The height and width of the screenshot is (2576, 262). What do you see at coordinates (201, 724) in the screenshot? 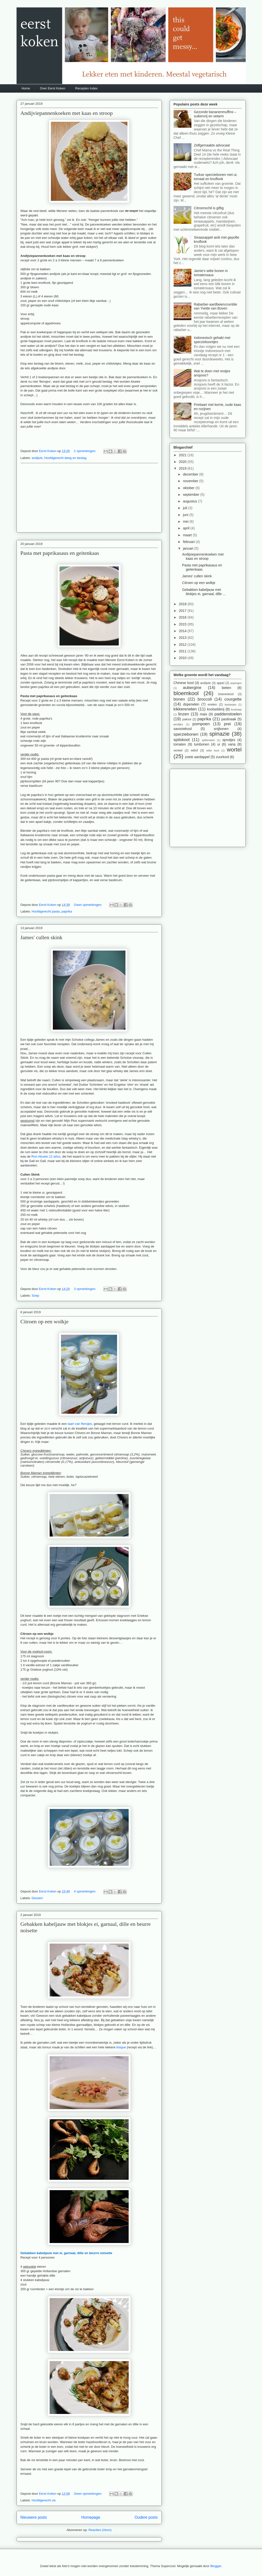
I see `pompoen` at bounding box center [201, 724].